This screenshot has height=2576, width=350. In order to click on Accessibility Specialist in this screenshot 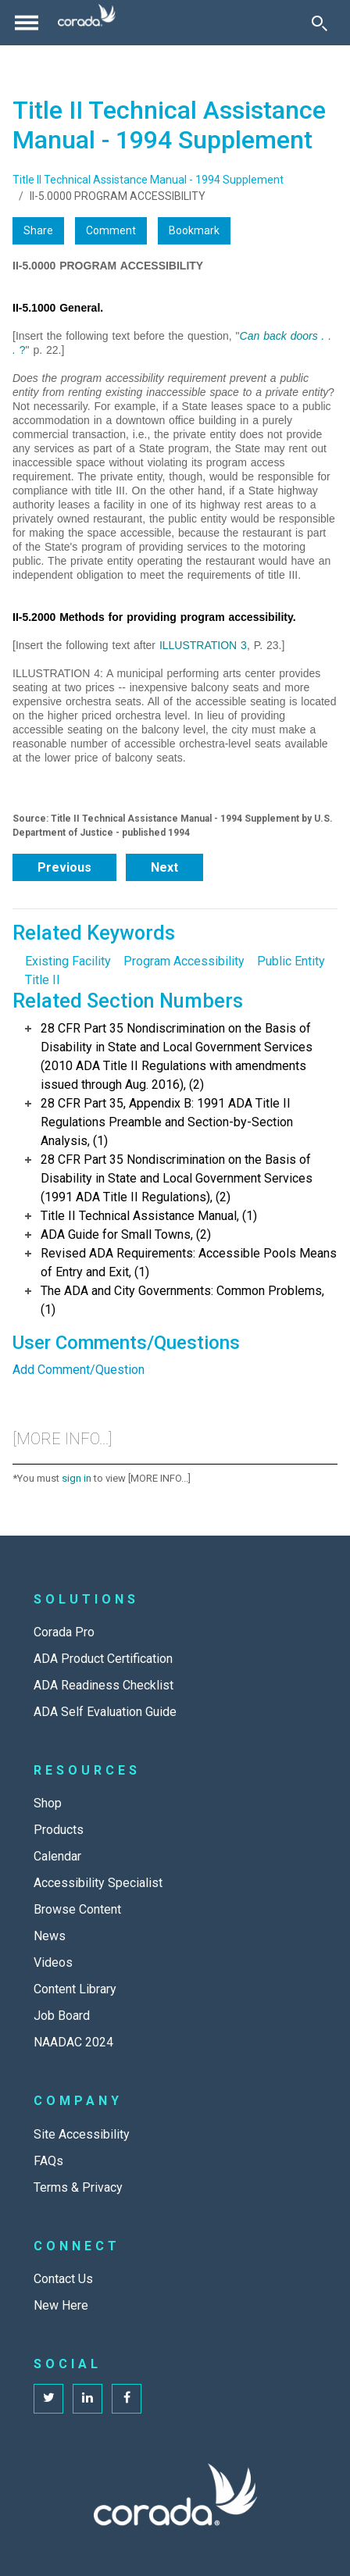, I will do `click(98, 1882)`.